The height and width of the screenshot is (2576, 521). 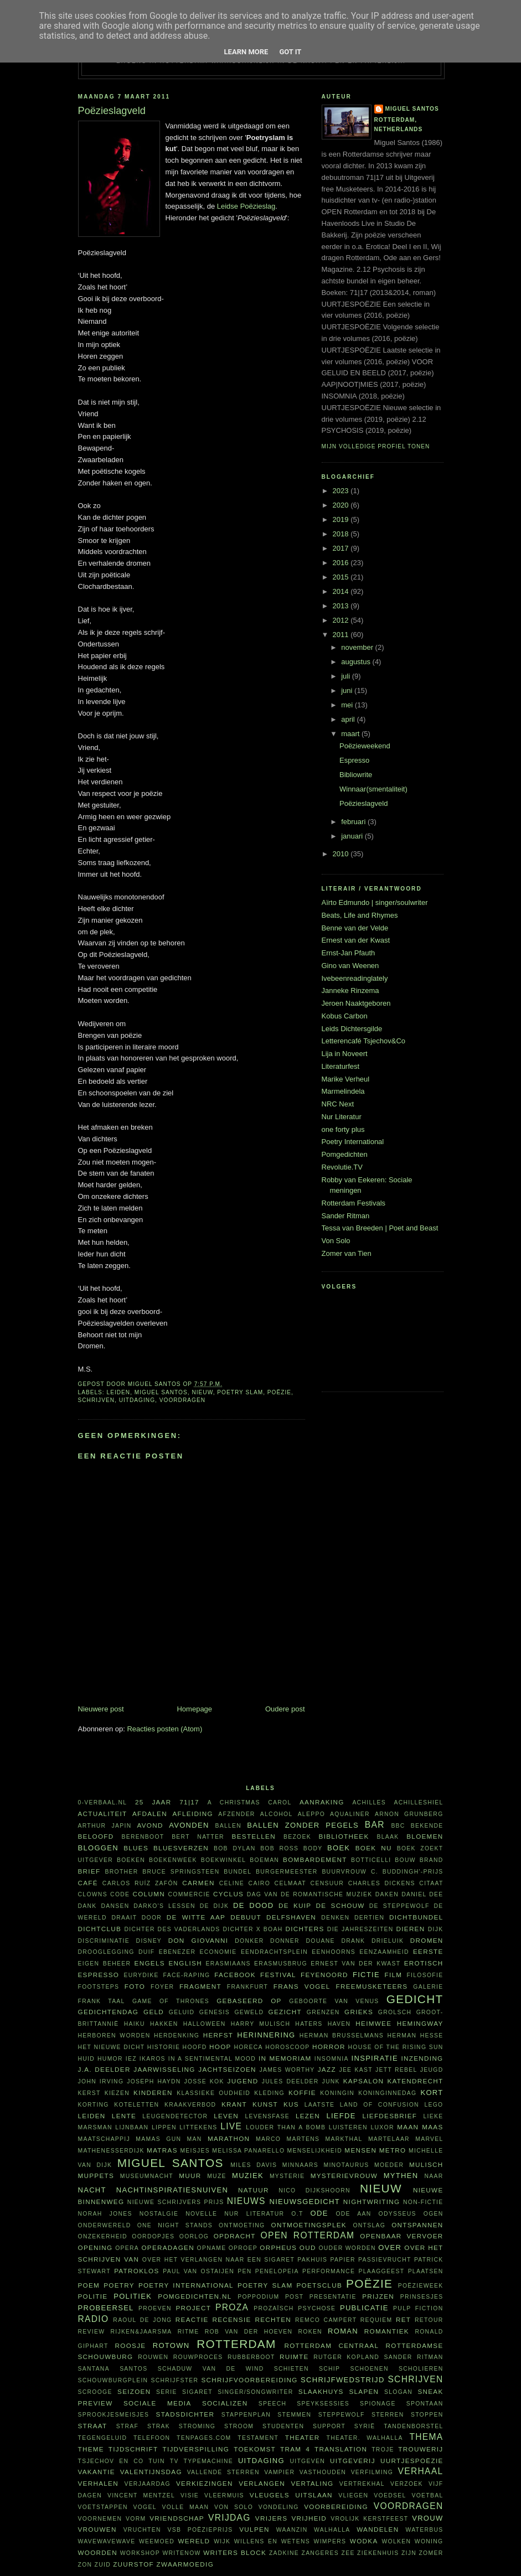 What do you see at coordinates (395, 2047) in the screenshot?
I see `House of the rising sun` at bounding box center [395, 2047].